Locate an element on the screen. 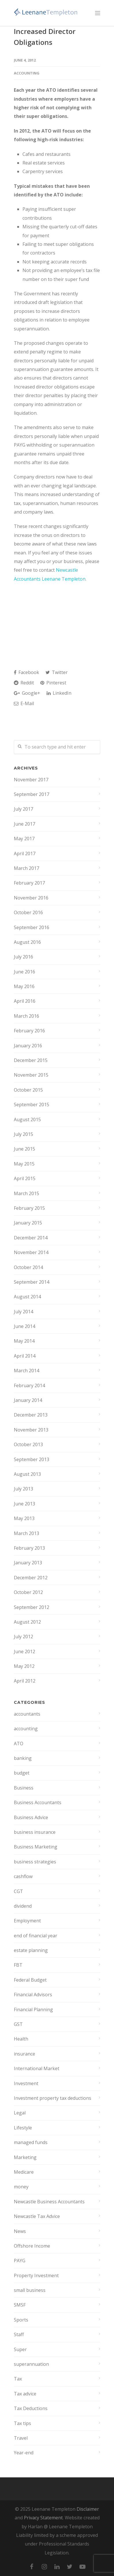 This screenshot has height=2576, width=114. dividend is located at coordinates (23, 1906).